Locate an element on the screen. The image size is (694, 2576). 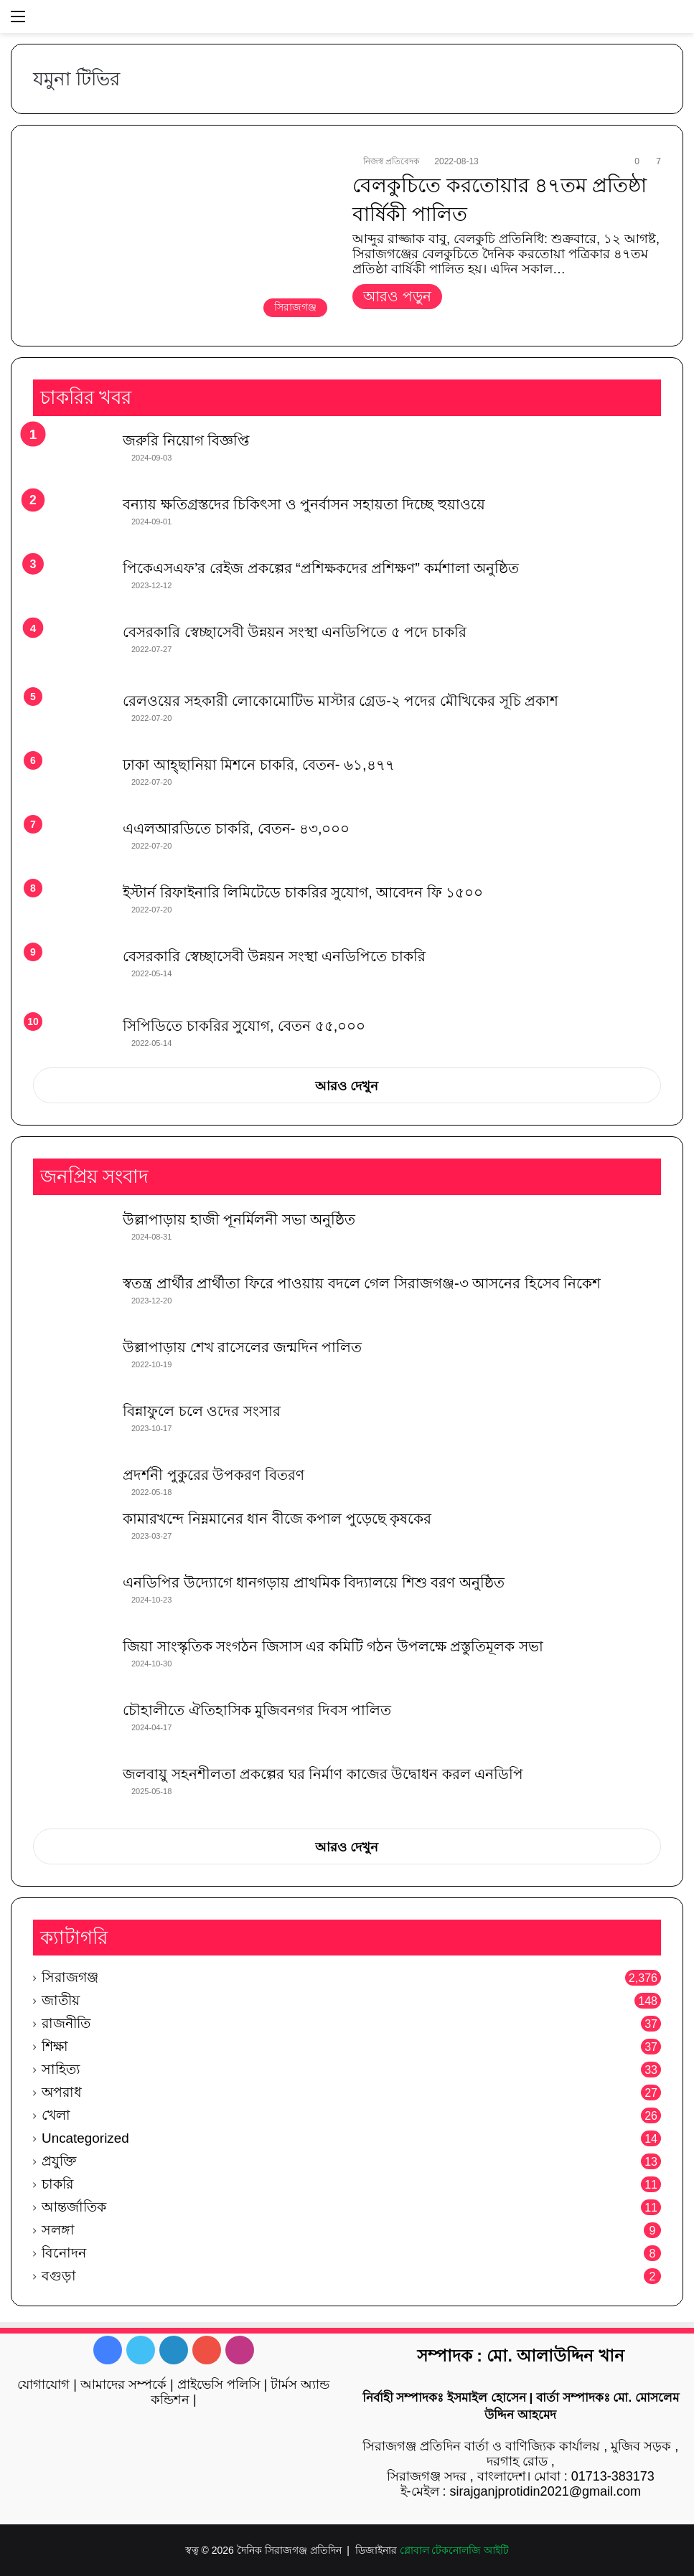
সিরাজগঞ্জ is located at coordinates (70, 1977).